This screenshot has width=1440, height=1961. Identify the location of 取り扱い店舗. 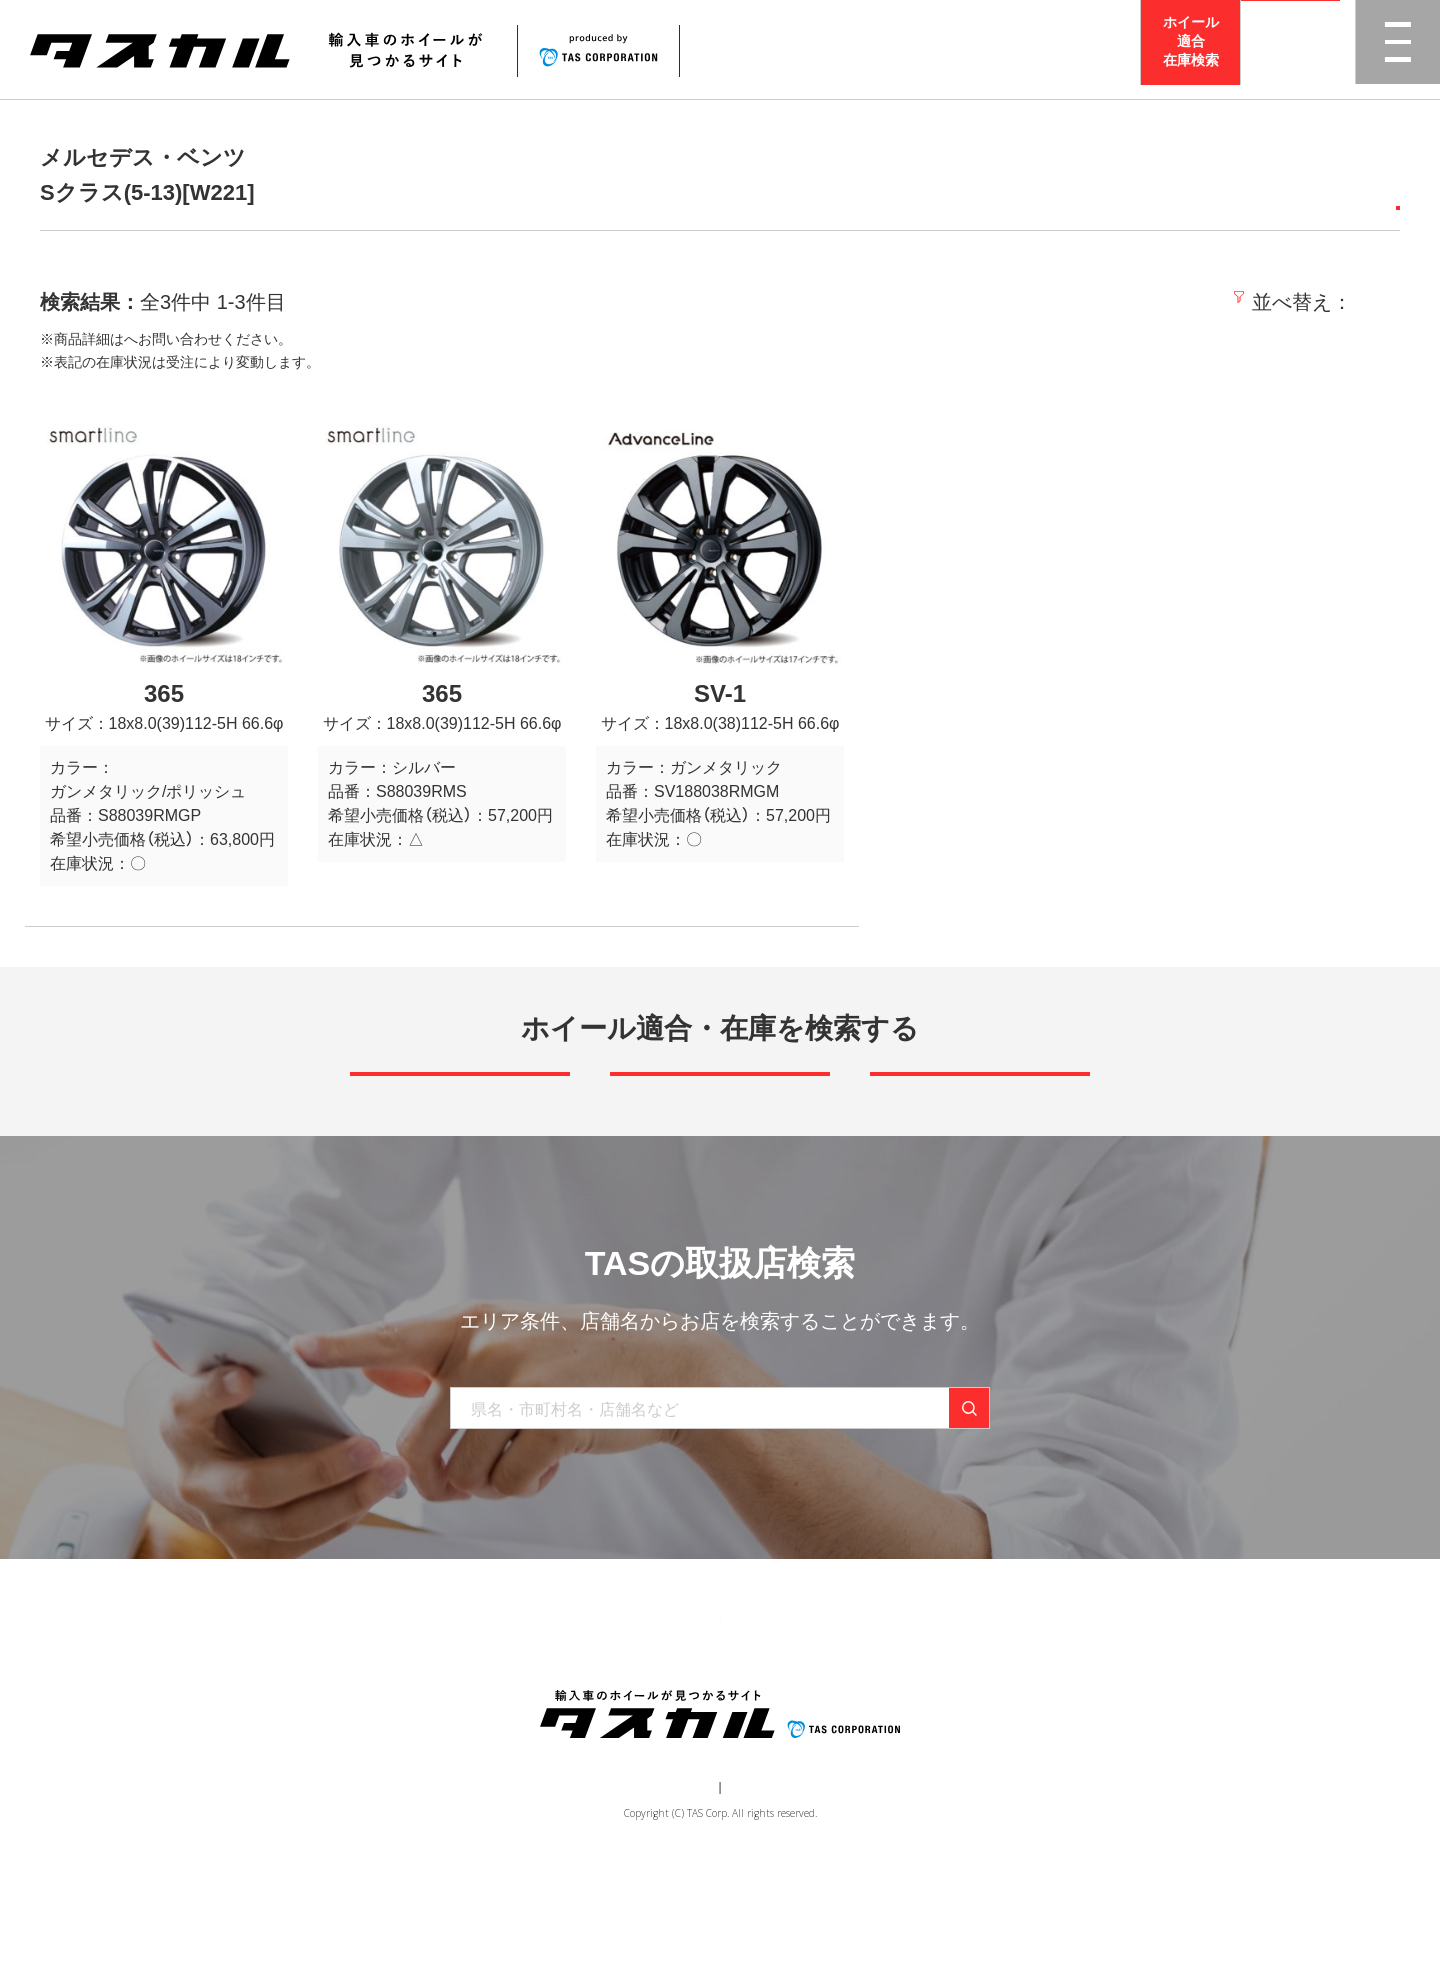
(671, 1698).